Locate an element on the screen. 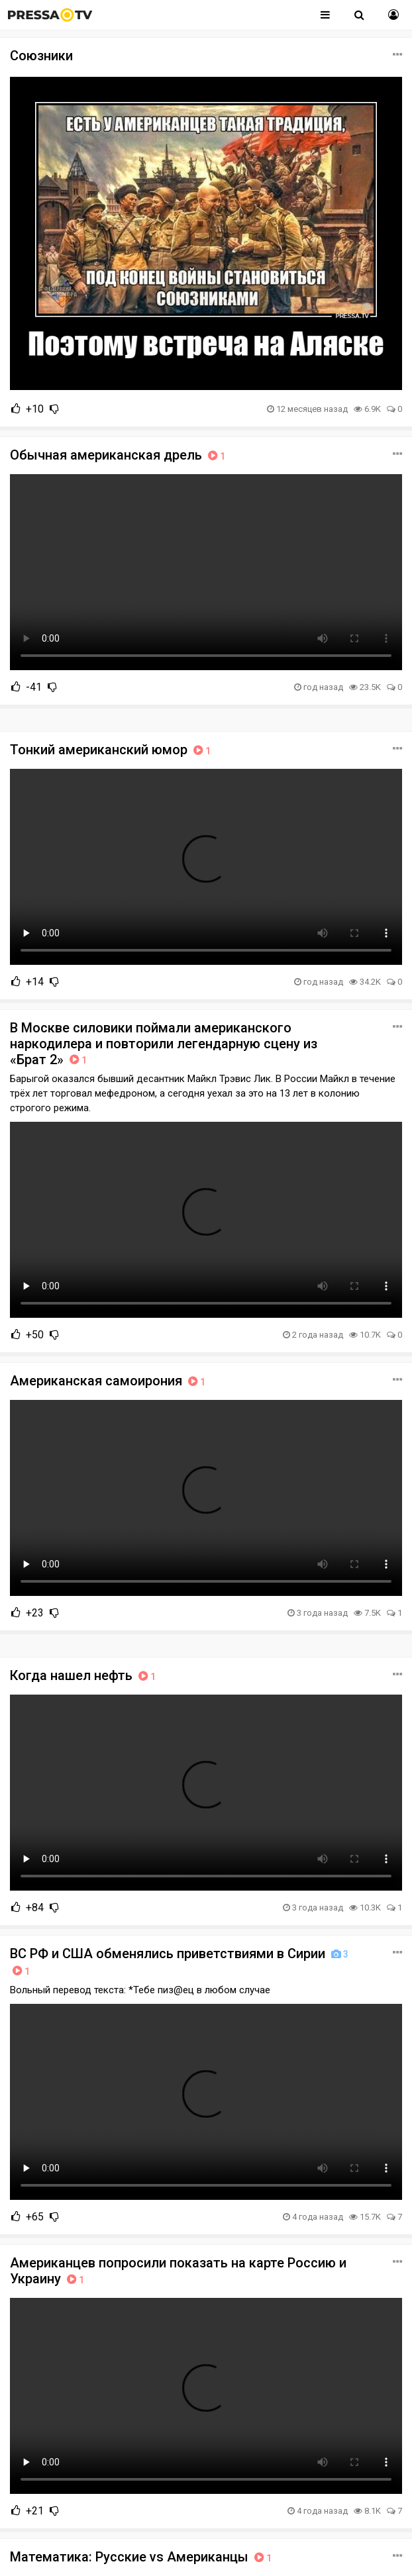 The height and width of the screenshot is (2576, 412). В Москве силовики поймали американского наркодилера и повторили легендарную сцену из «Брат 2» is located at coordinates (163, 1043).